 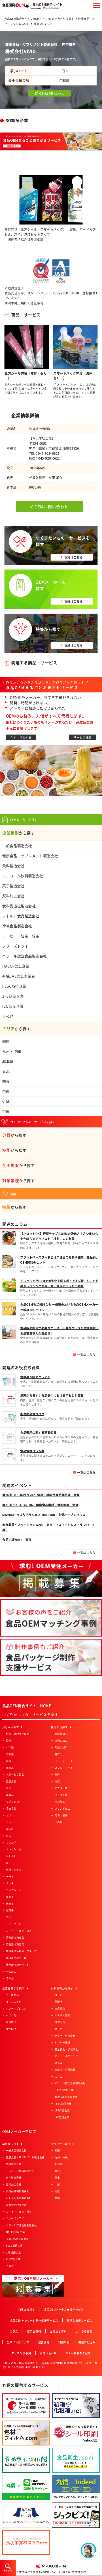 I want to click on 飲食店・外食産業, so click(x=65, y=2036).